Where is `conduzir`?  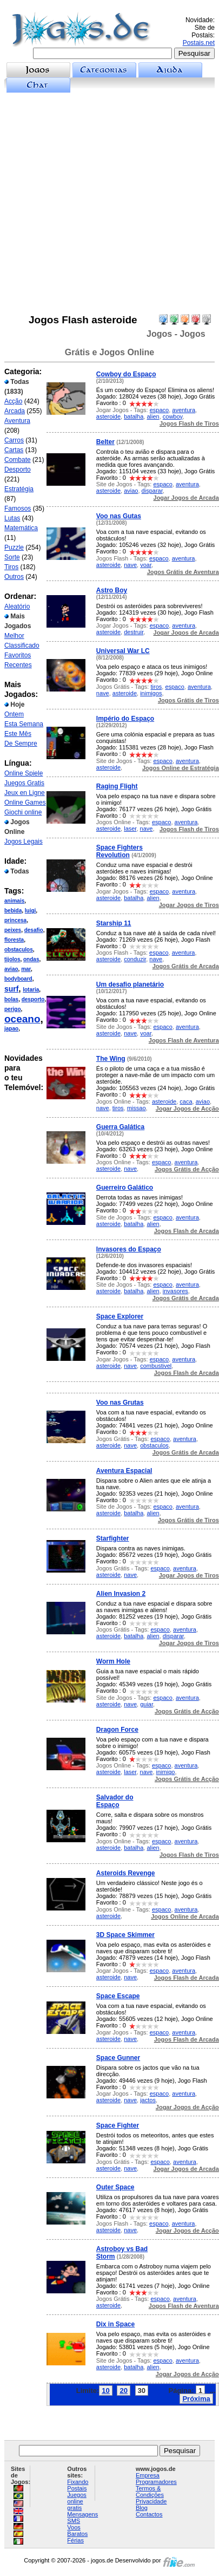
conduzir is located at coordinates (135, 959).